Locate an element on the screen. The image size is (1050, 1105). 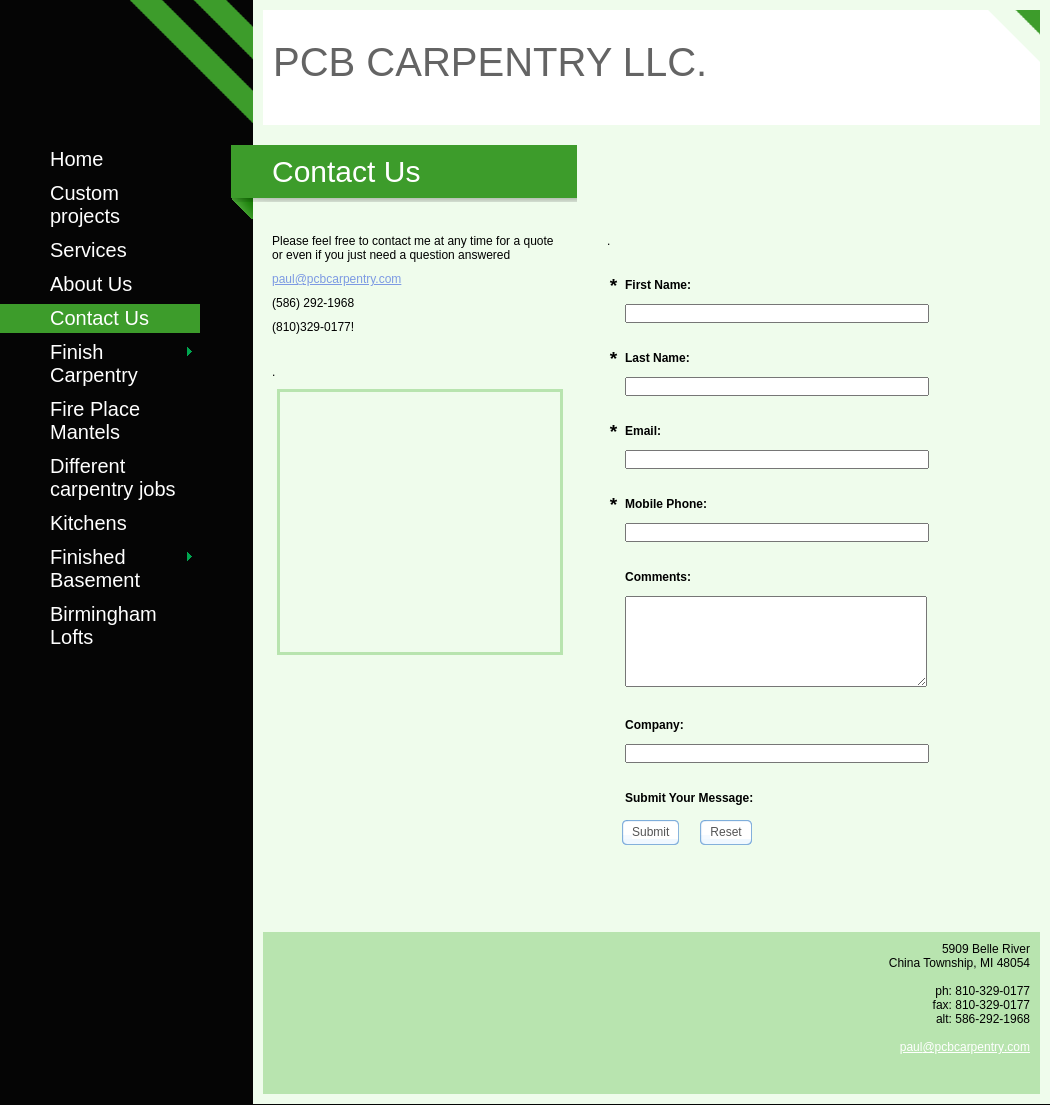
Company: is located at coordinates (654, 725).